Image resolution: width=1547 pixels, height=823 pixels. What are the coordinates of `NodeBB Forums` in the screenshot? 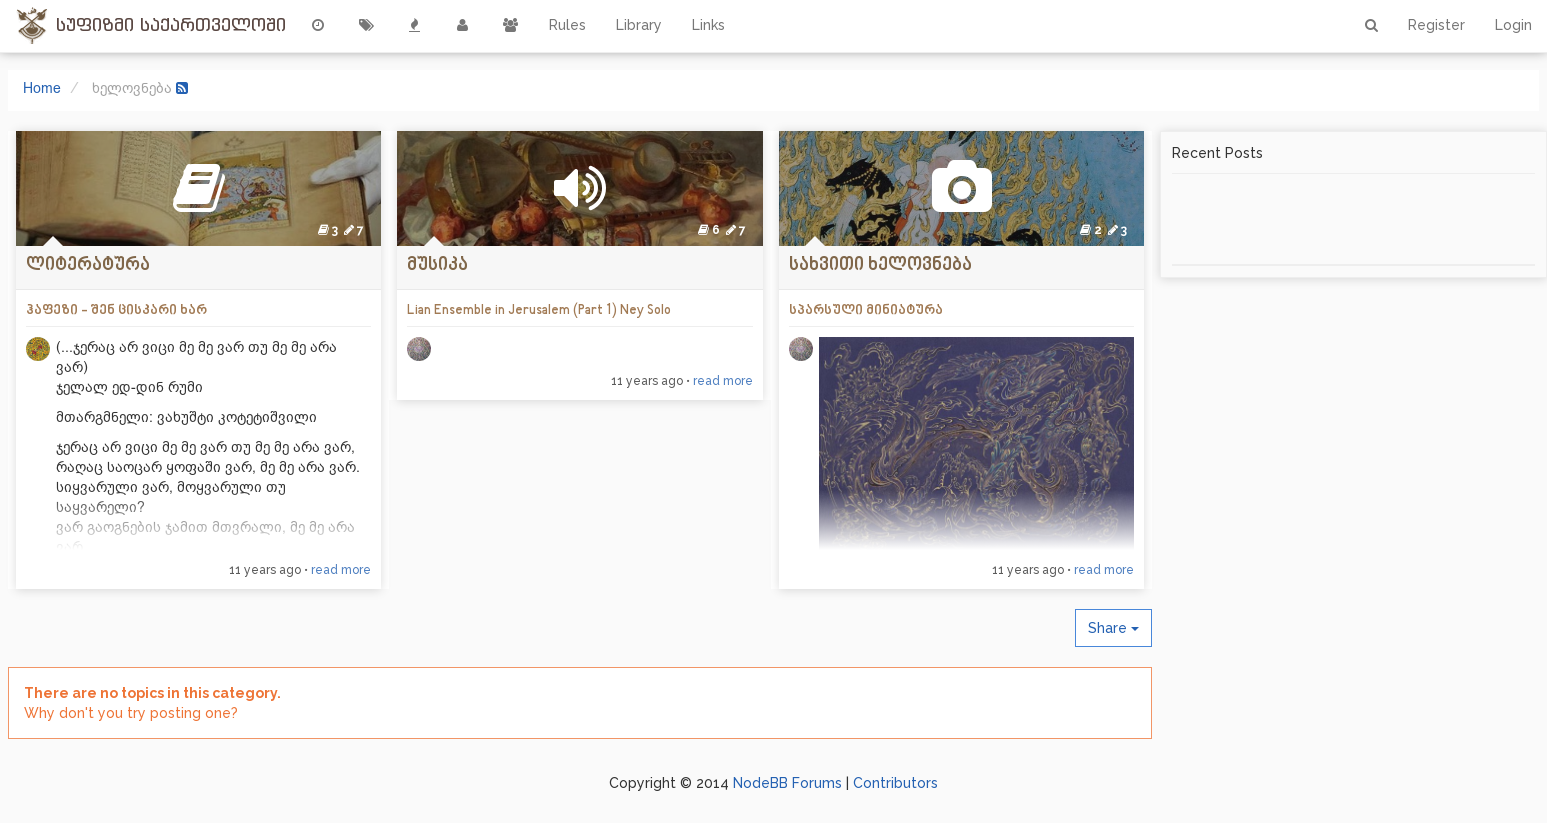 It's located at (787, 783).